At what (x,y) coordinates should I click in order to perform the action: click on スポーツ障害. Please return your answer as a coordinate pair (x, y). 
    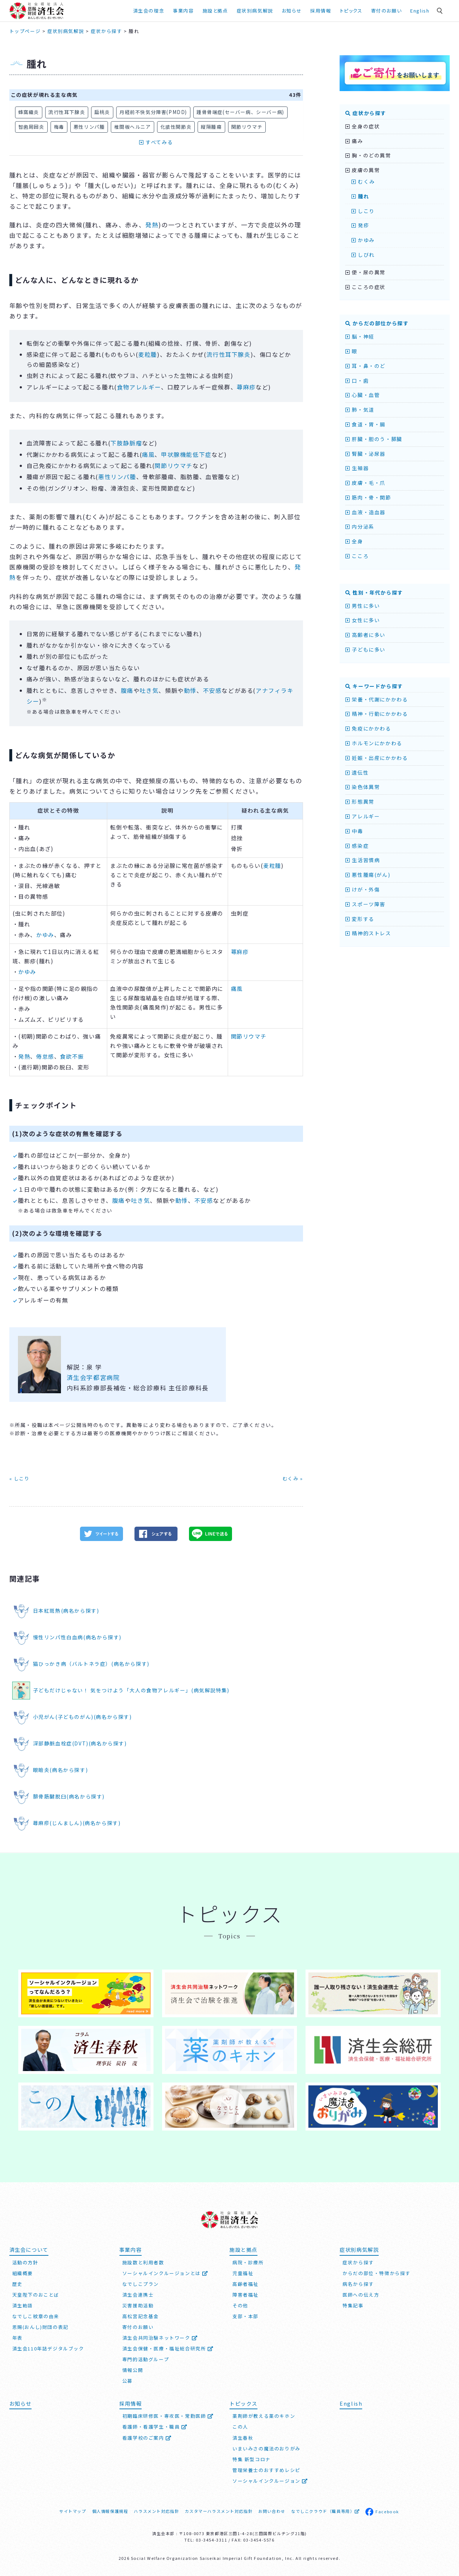
    Looking at the image, I should click on (365, 904).